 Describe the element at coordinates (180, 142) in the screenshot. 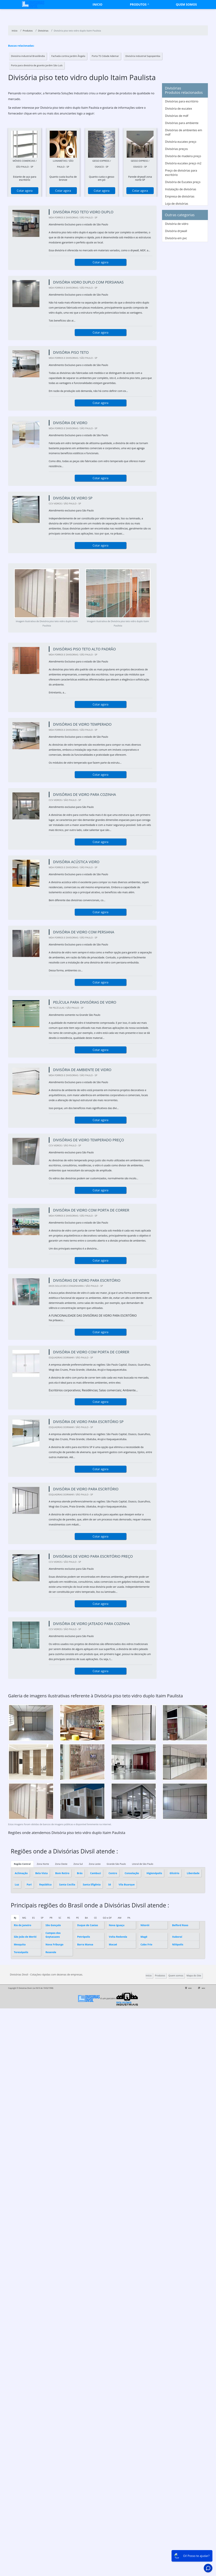

I see `Divisória eucatex preço` at that location.